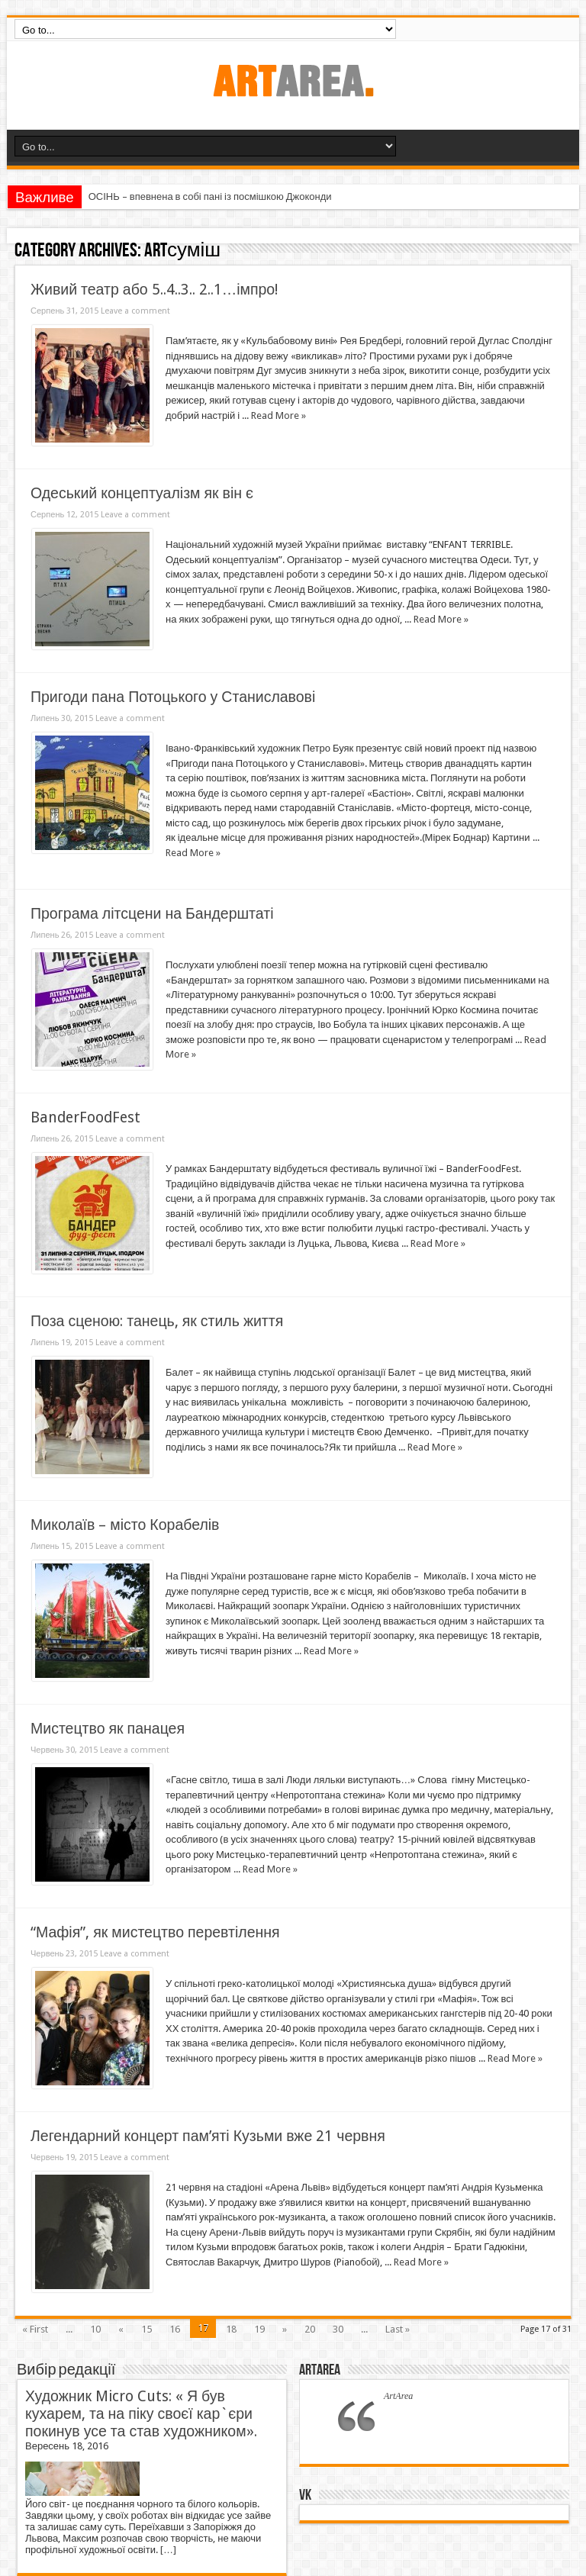  What do you see at coordinates (208, 2136) in the screenshot?
I see `Легендарний концерт пам’яті Кузьми вже 21 червня` at bounding box center [208, 2136].